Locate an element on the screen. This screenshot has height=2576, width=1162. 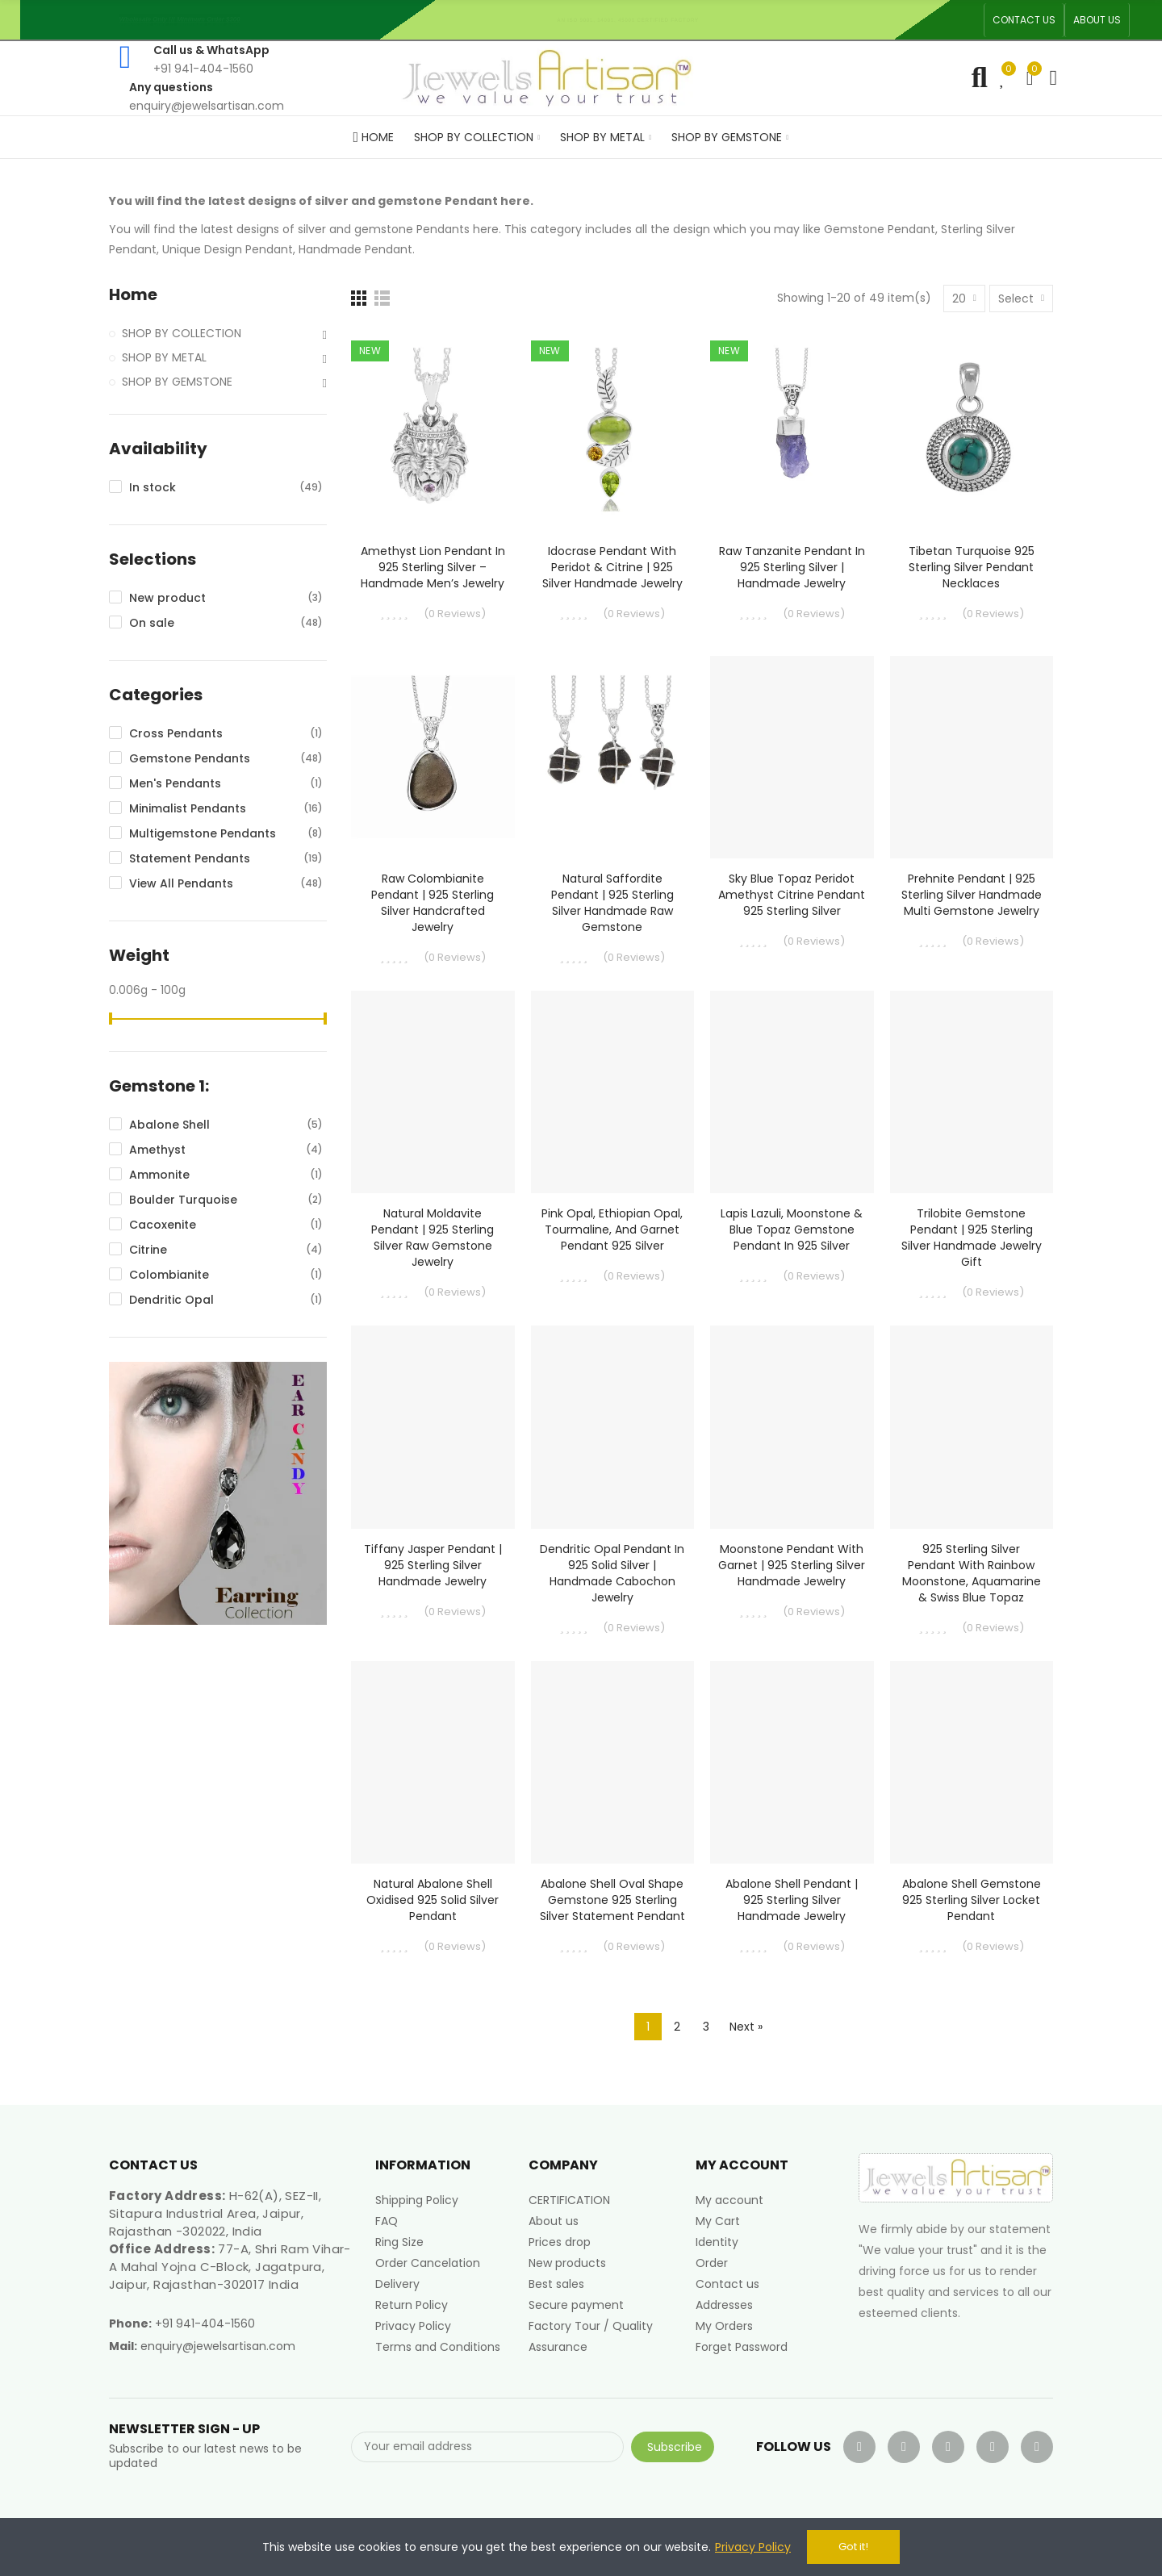
Natural Abalone Shell Oxidised 925 Solid Silver Pendant is located at coordinates (432, 1900).